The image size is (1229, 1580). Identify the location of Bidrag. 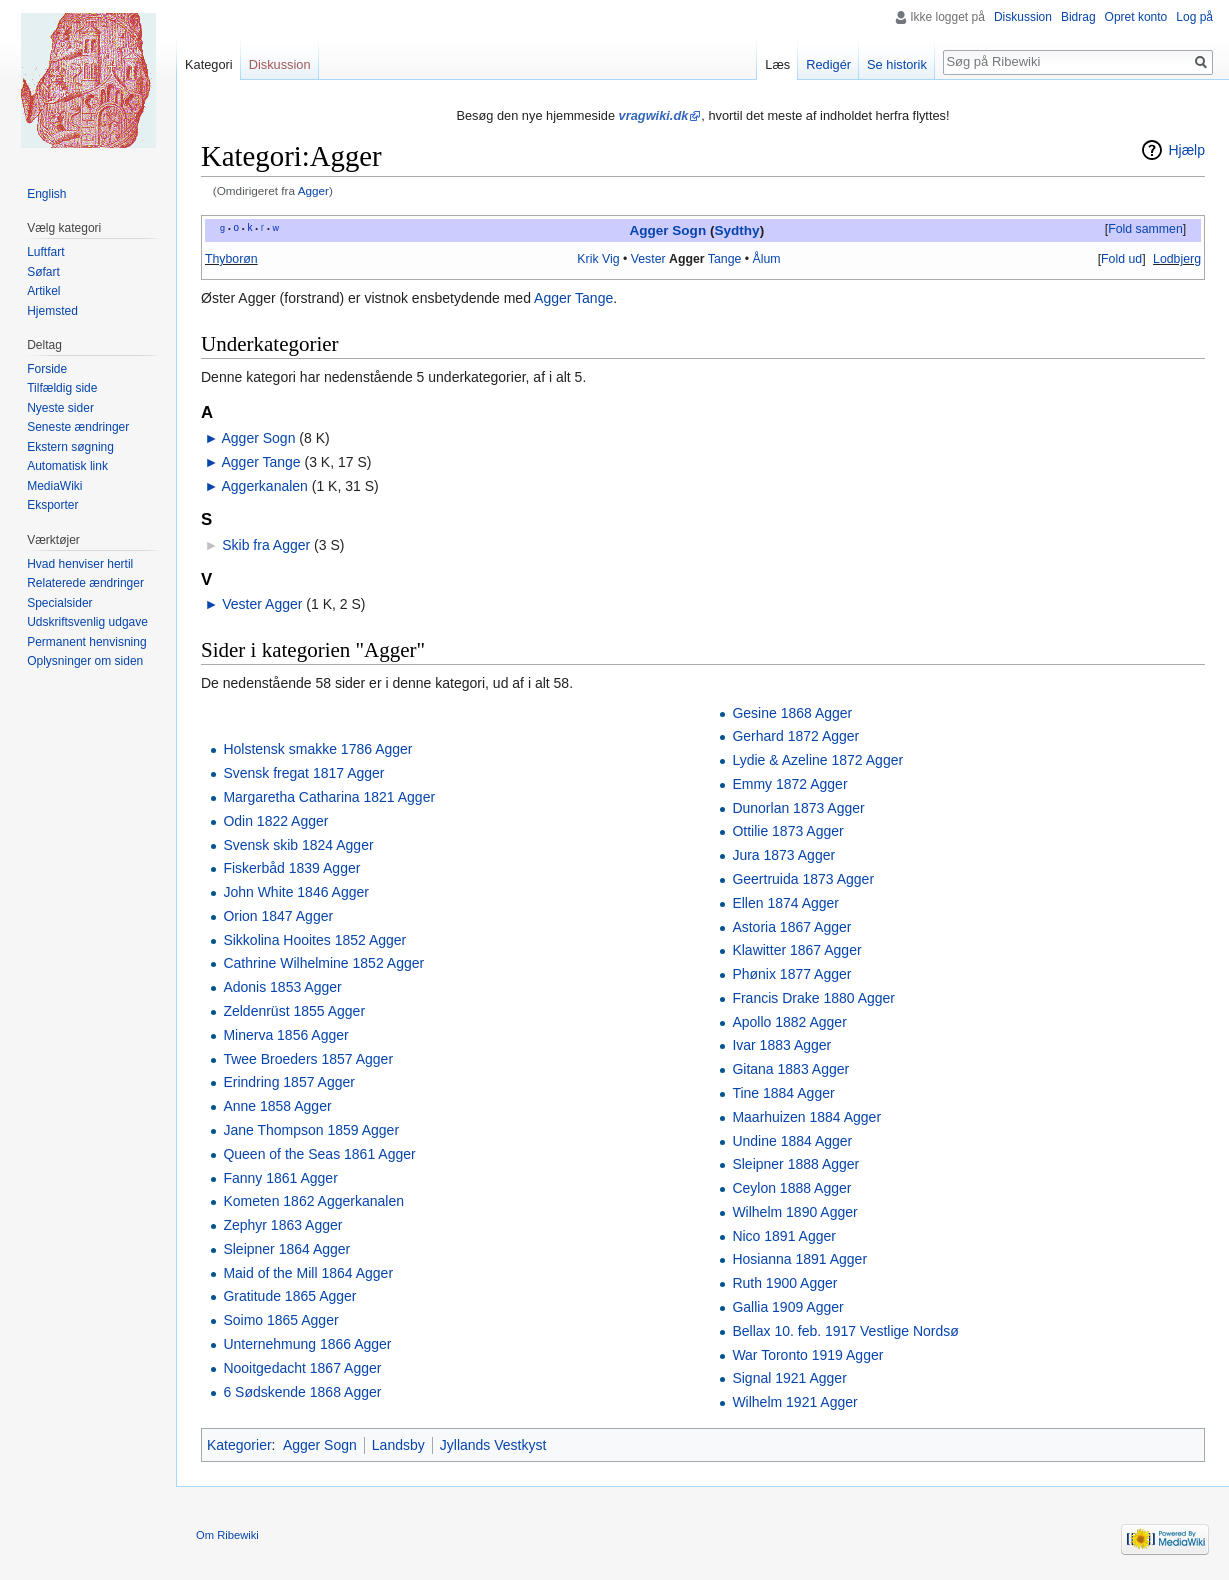
(1078, 17).